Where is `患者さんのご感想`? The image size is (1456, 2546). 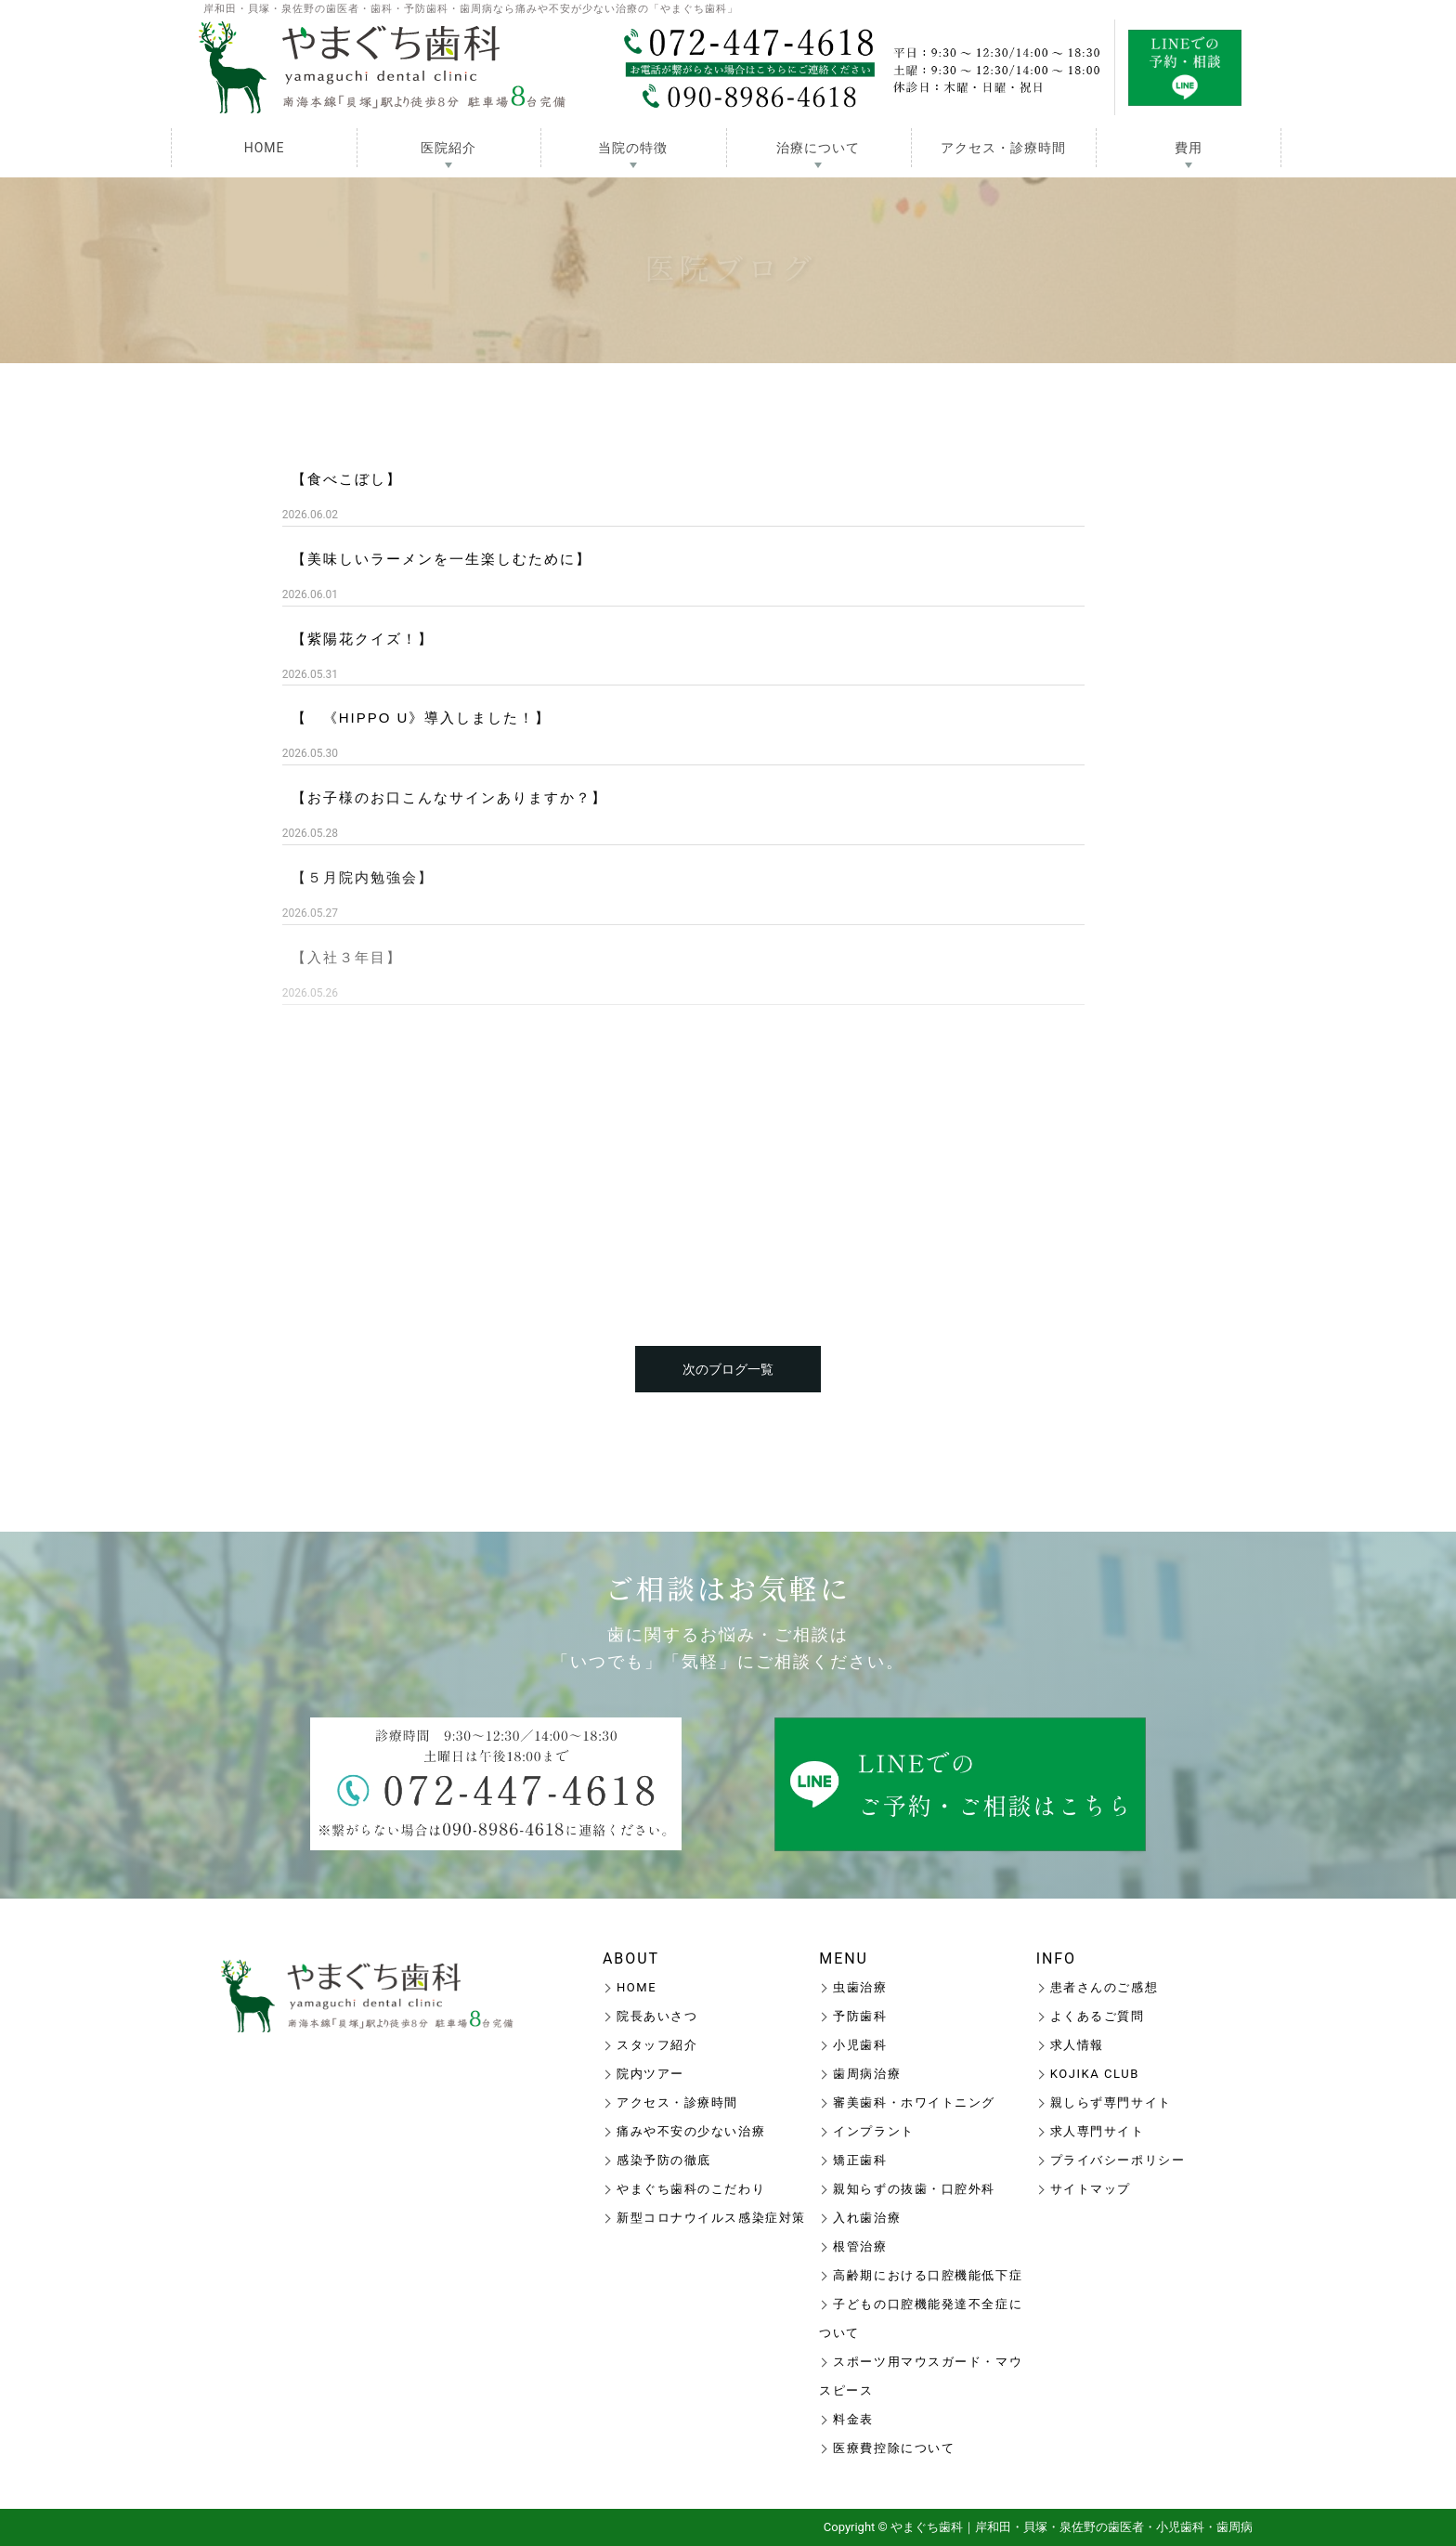
患者さんのご感想 is located at coordinates (1104, 1987).